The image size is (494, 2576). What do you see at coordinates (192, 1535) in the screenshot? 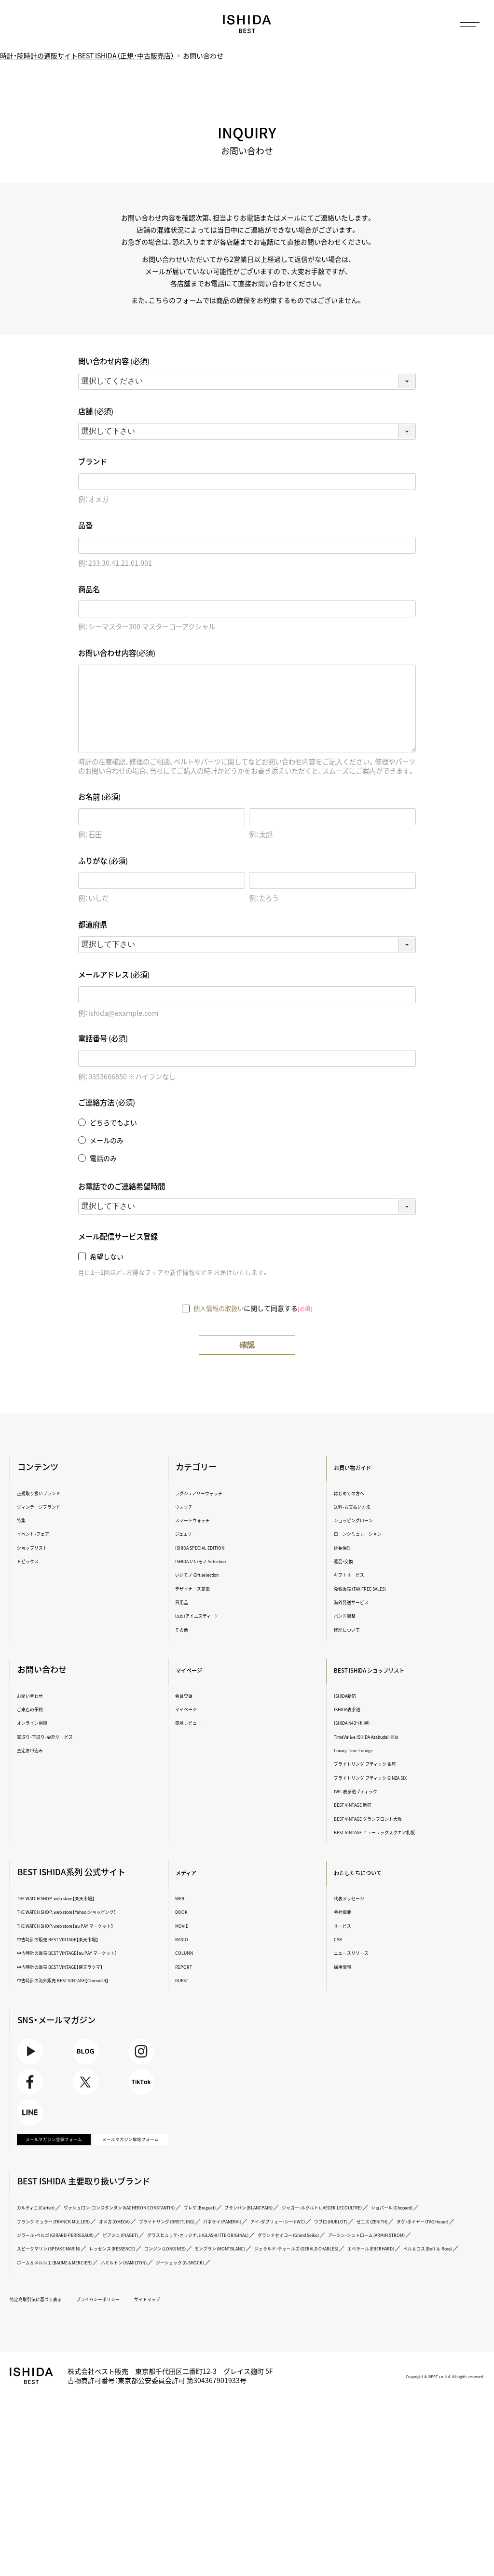
I see `ジュエリー` at bounding box center [192, 1535].